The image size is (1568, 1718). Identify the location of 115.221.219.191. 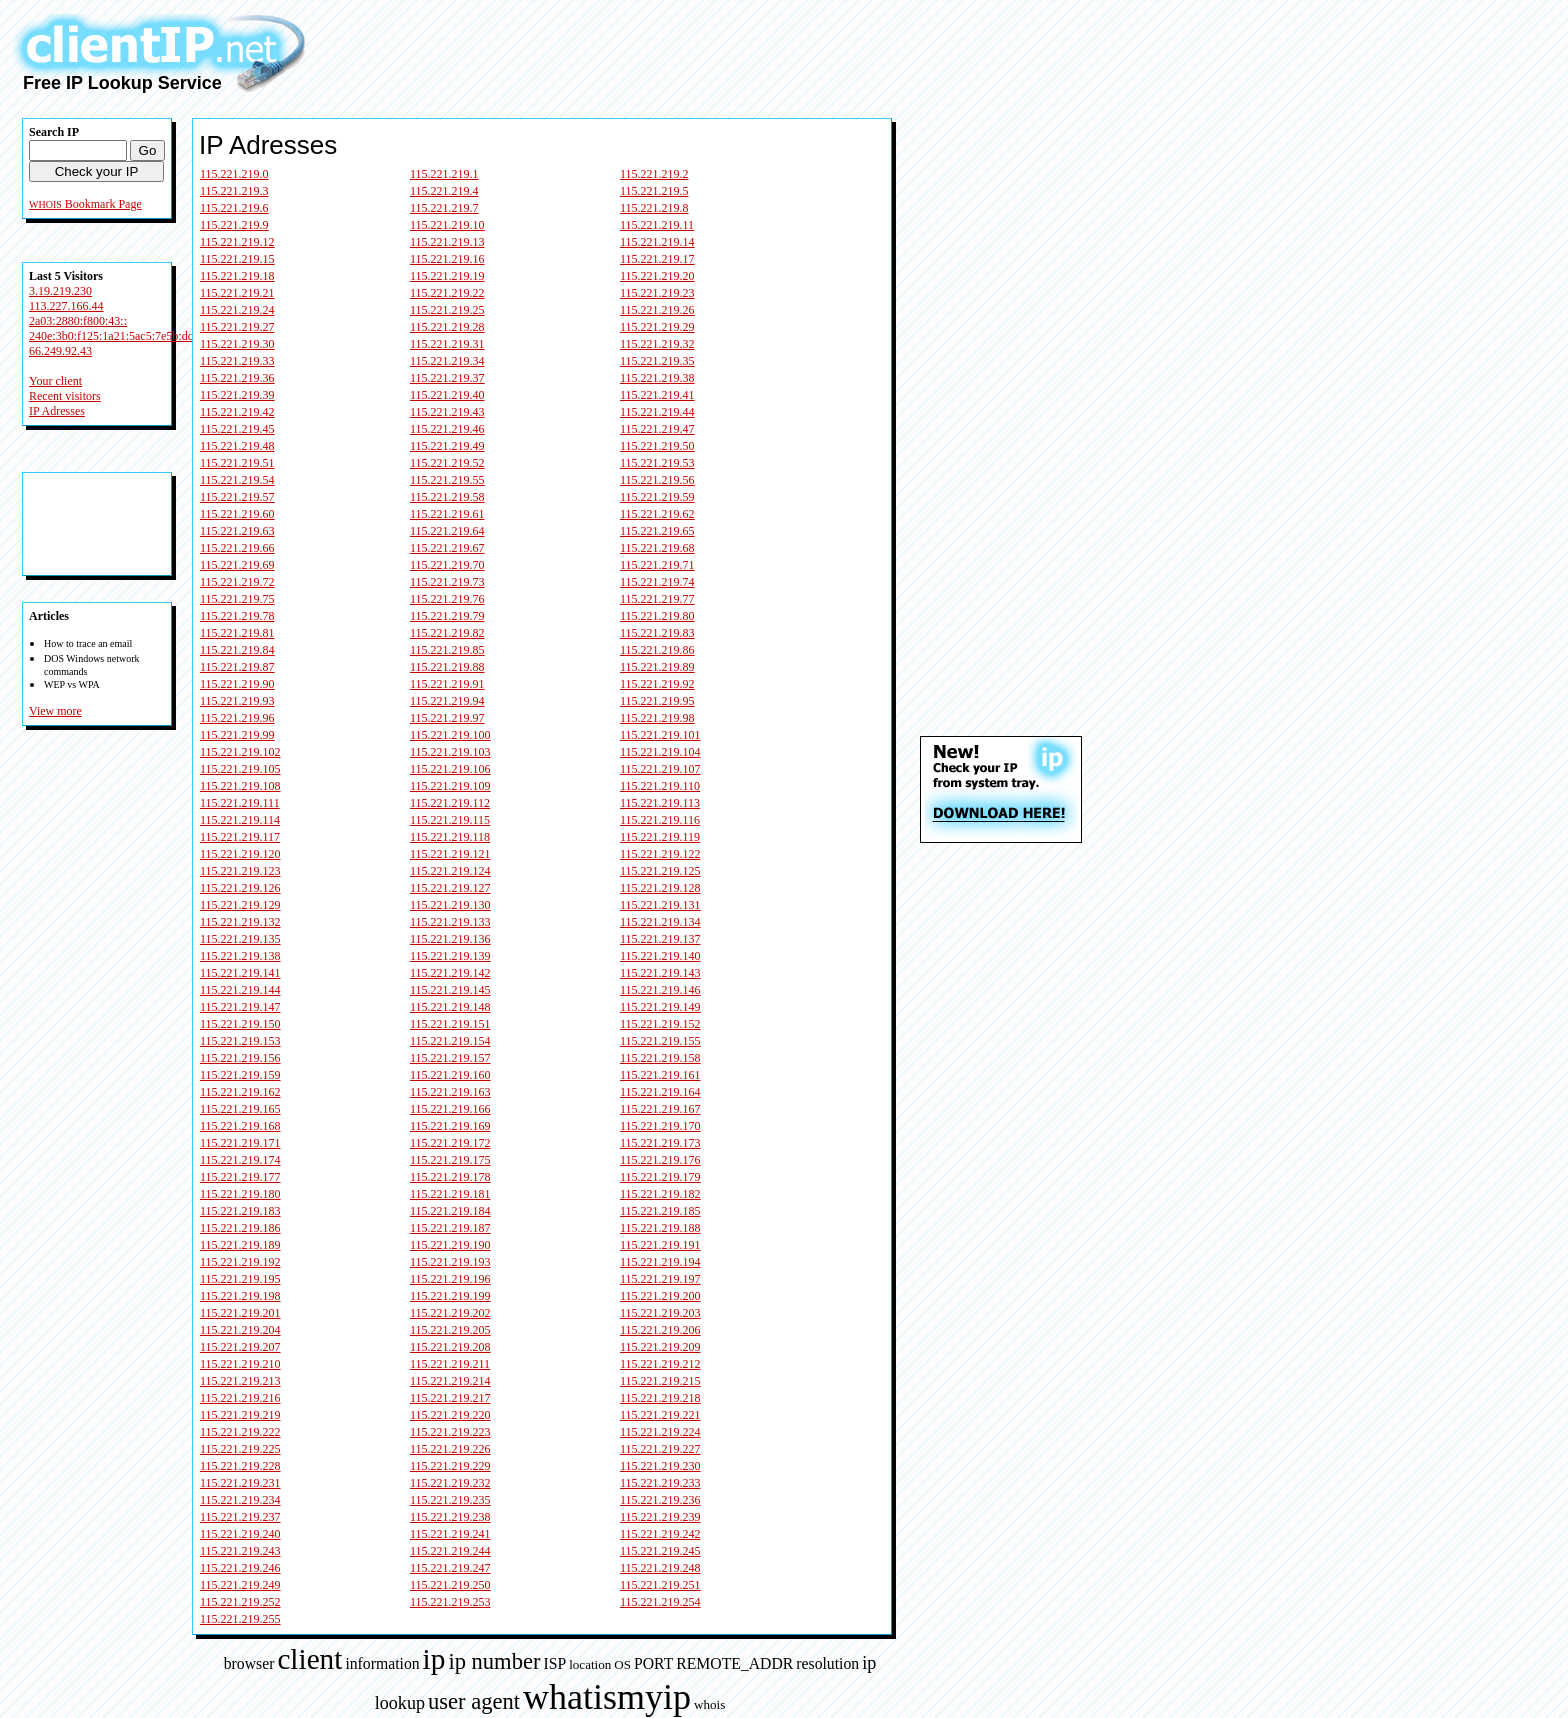
(660, 1245).